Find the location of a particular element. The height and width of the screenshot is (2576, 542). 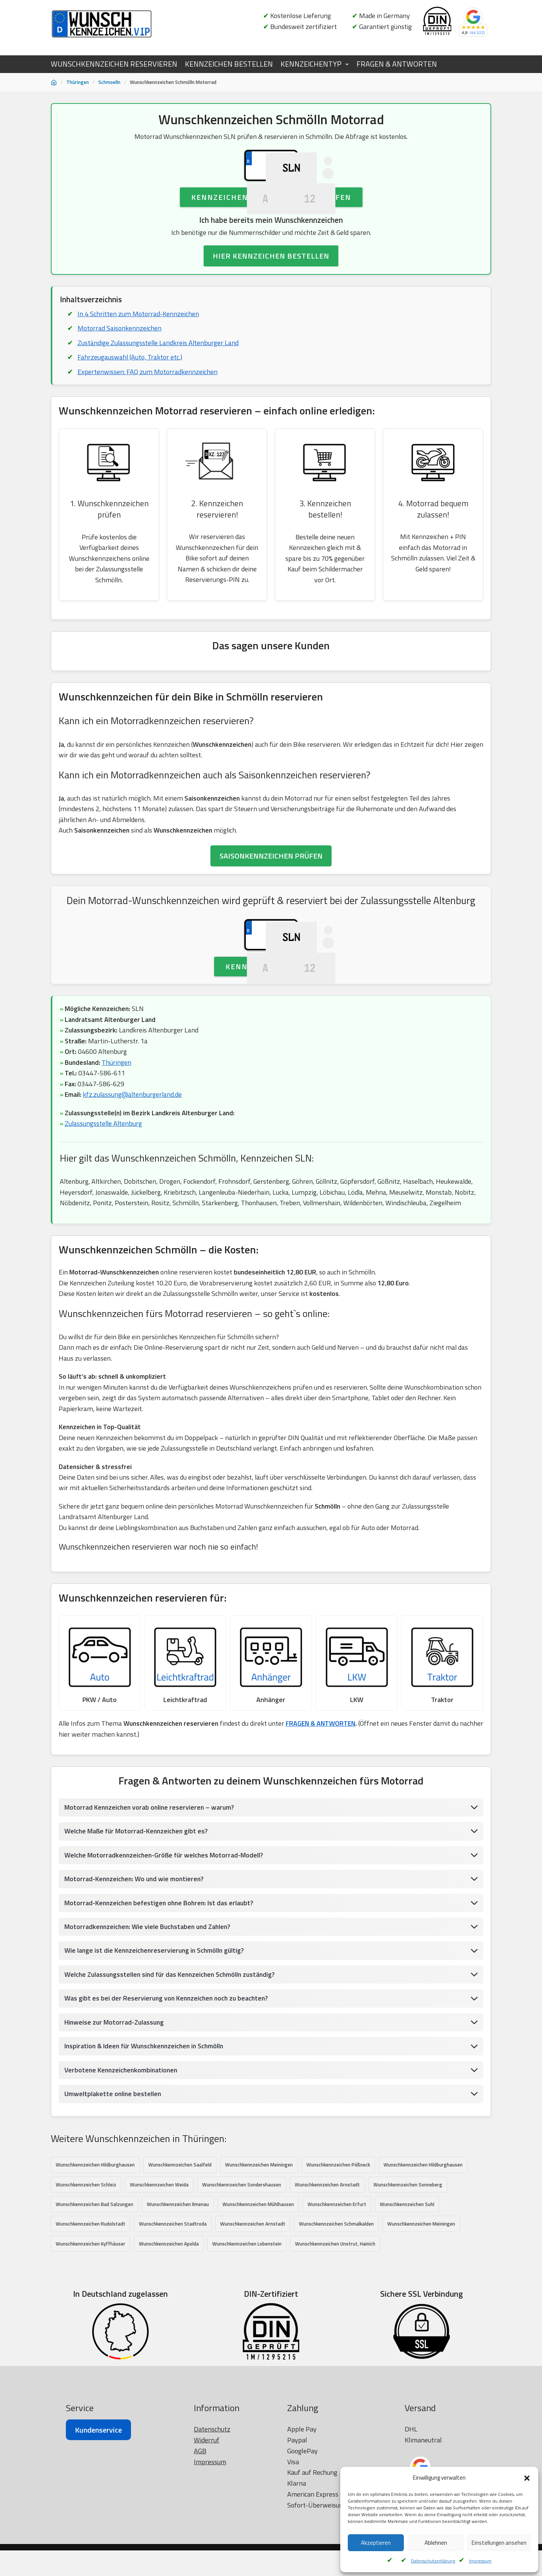

Einstellungen ansehen is located at coordinates (499, 2542).